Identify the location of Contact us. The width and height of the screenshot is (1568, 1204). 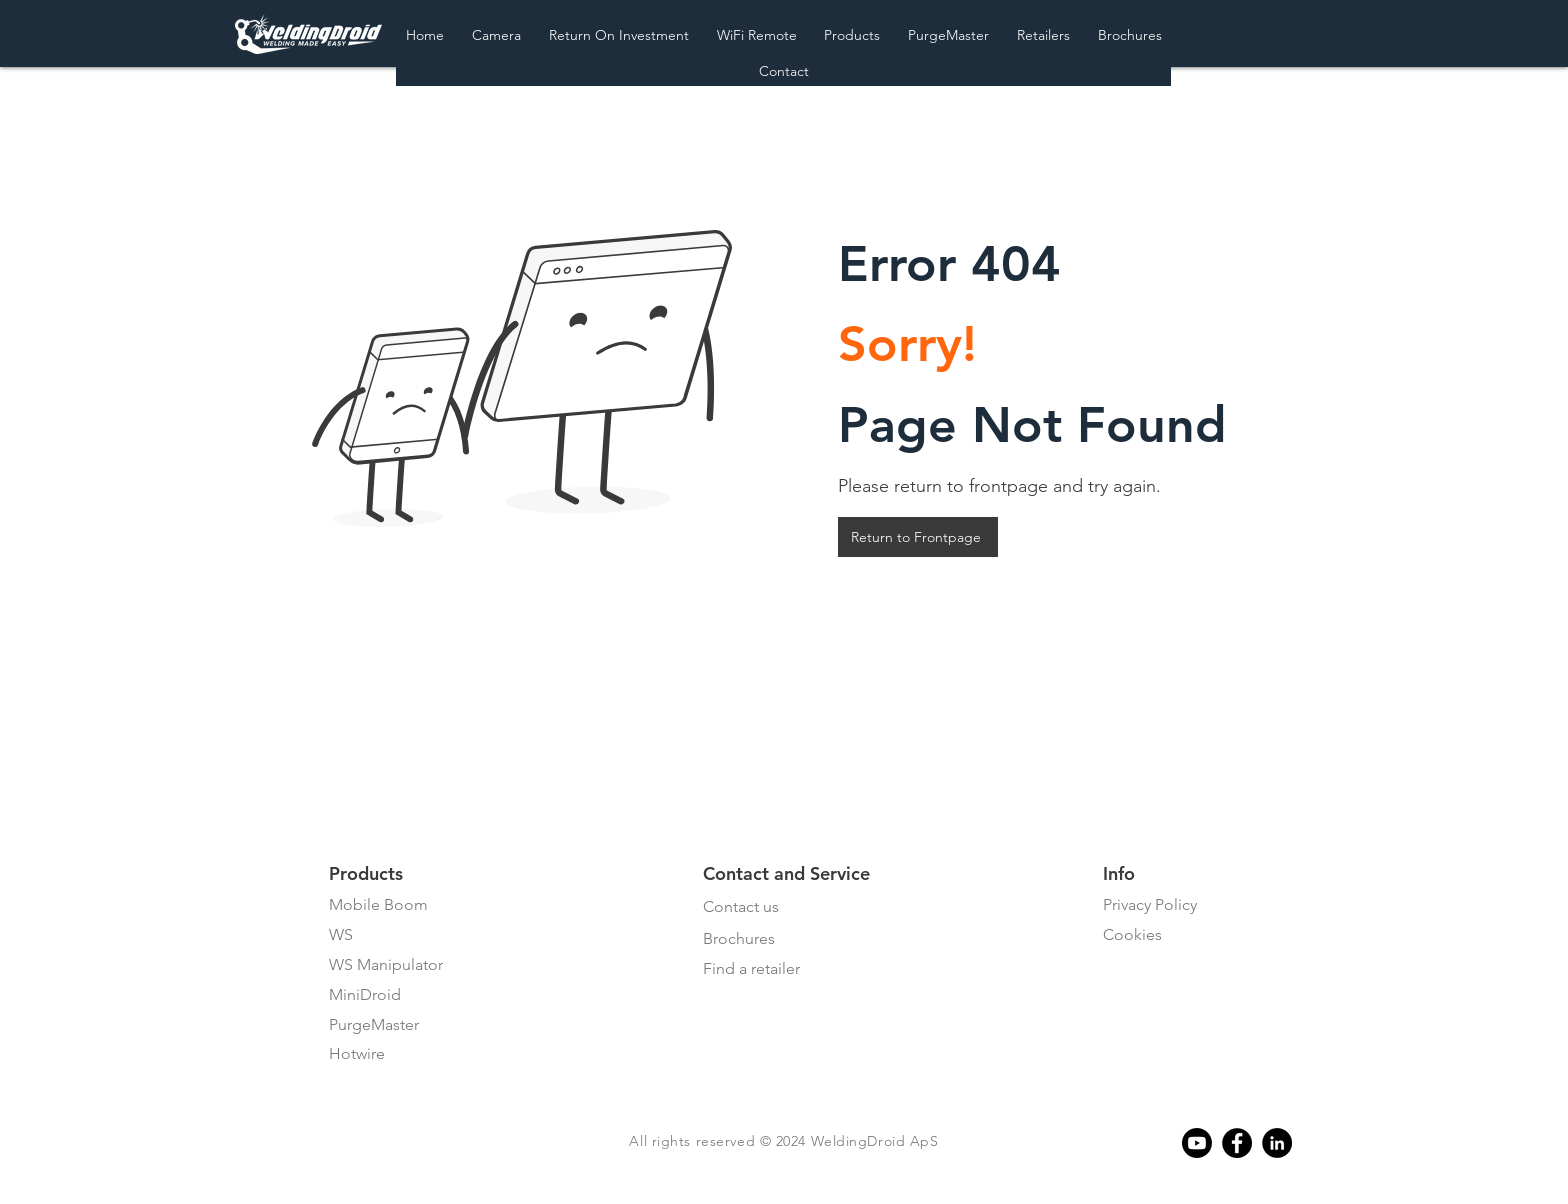
(741, 906).